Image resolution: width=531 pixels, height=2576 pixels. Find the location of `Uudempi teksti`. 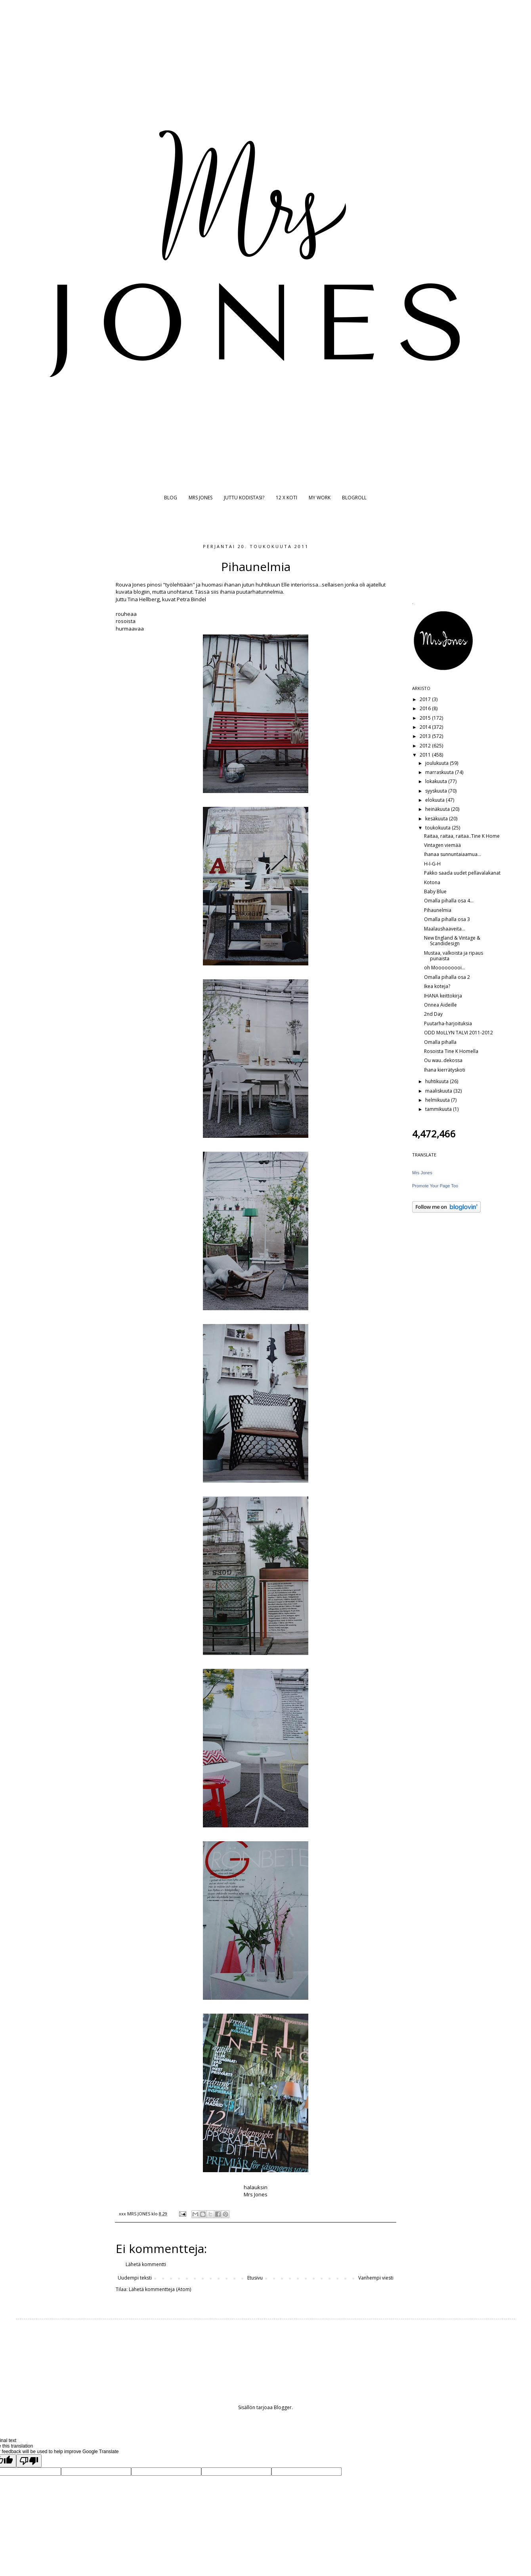

Uudempi teksti is located at coordinates (135, 2277).